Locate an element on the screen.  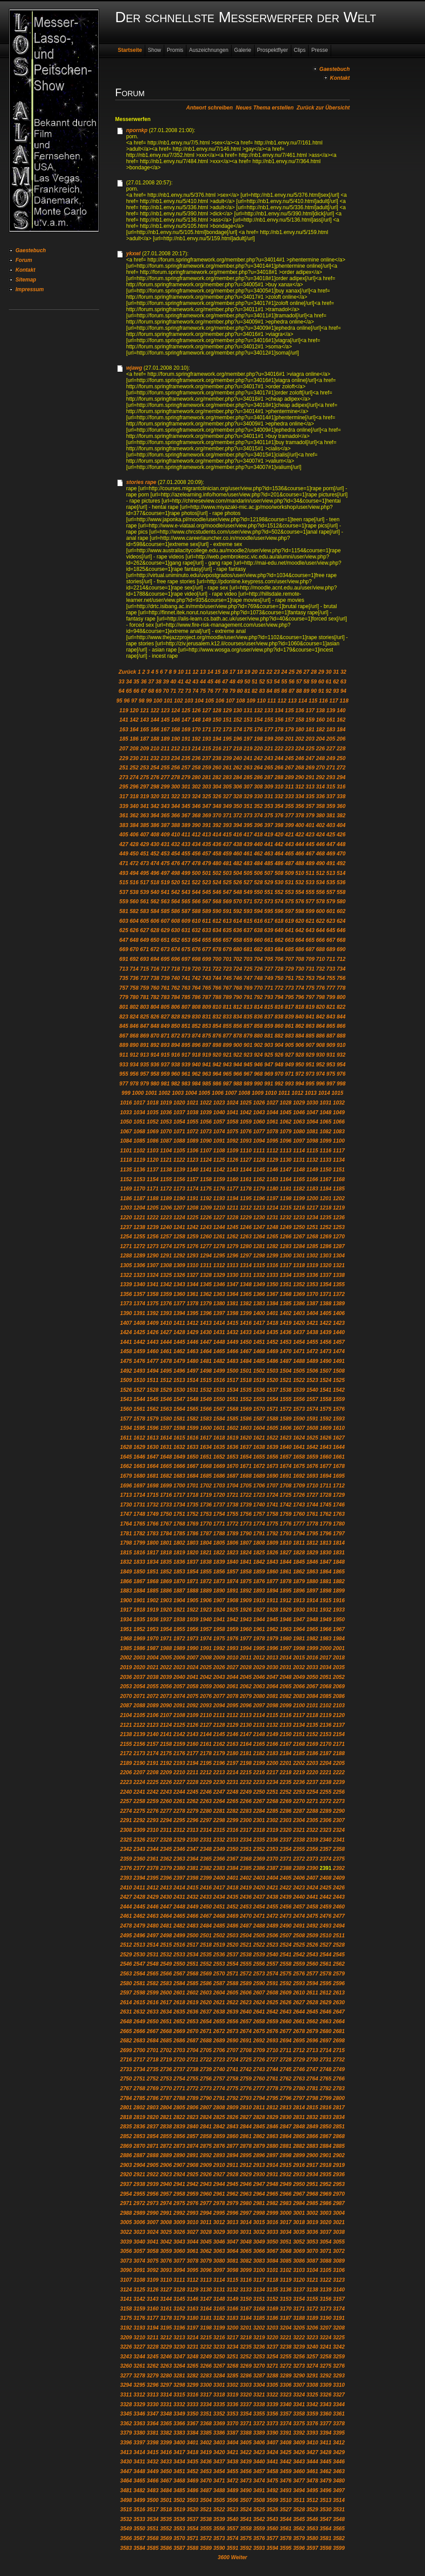
2961 is located at coordinates (219, 2194).